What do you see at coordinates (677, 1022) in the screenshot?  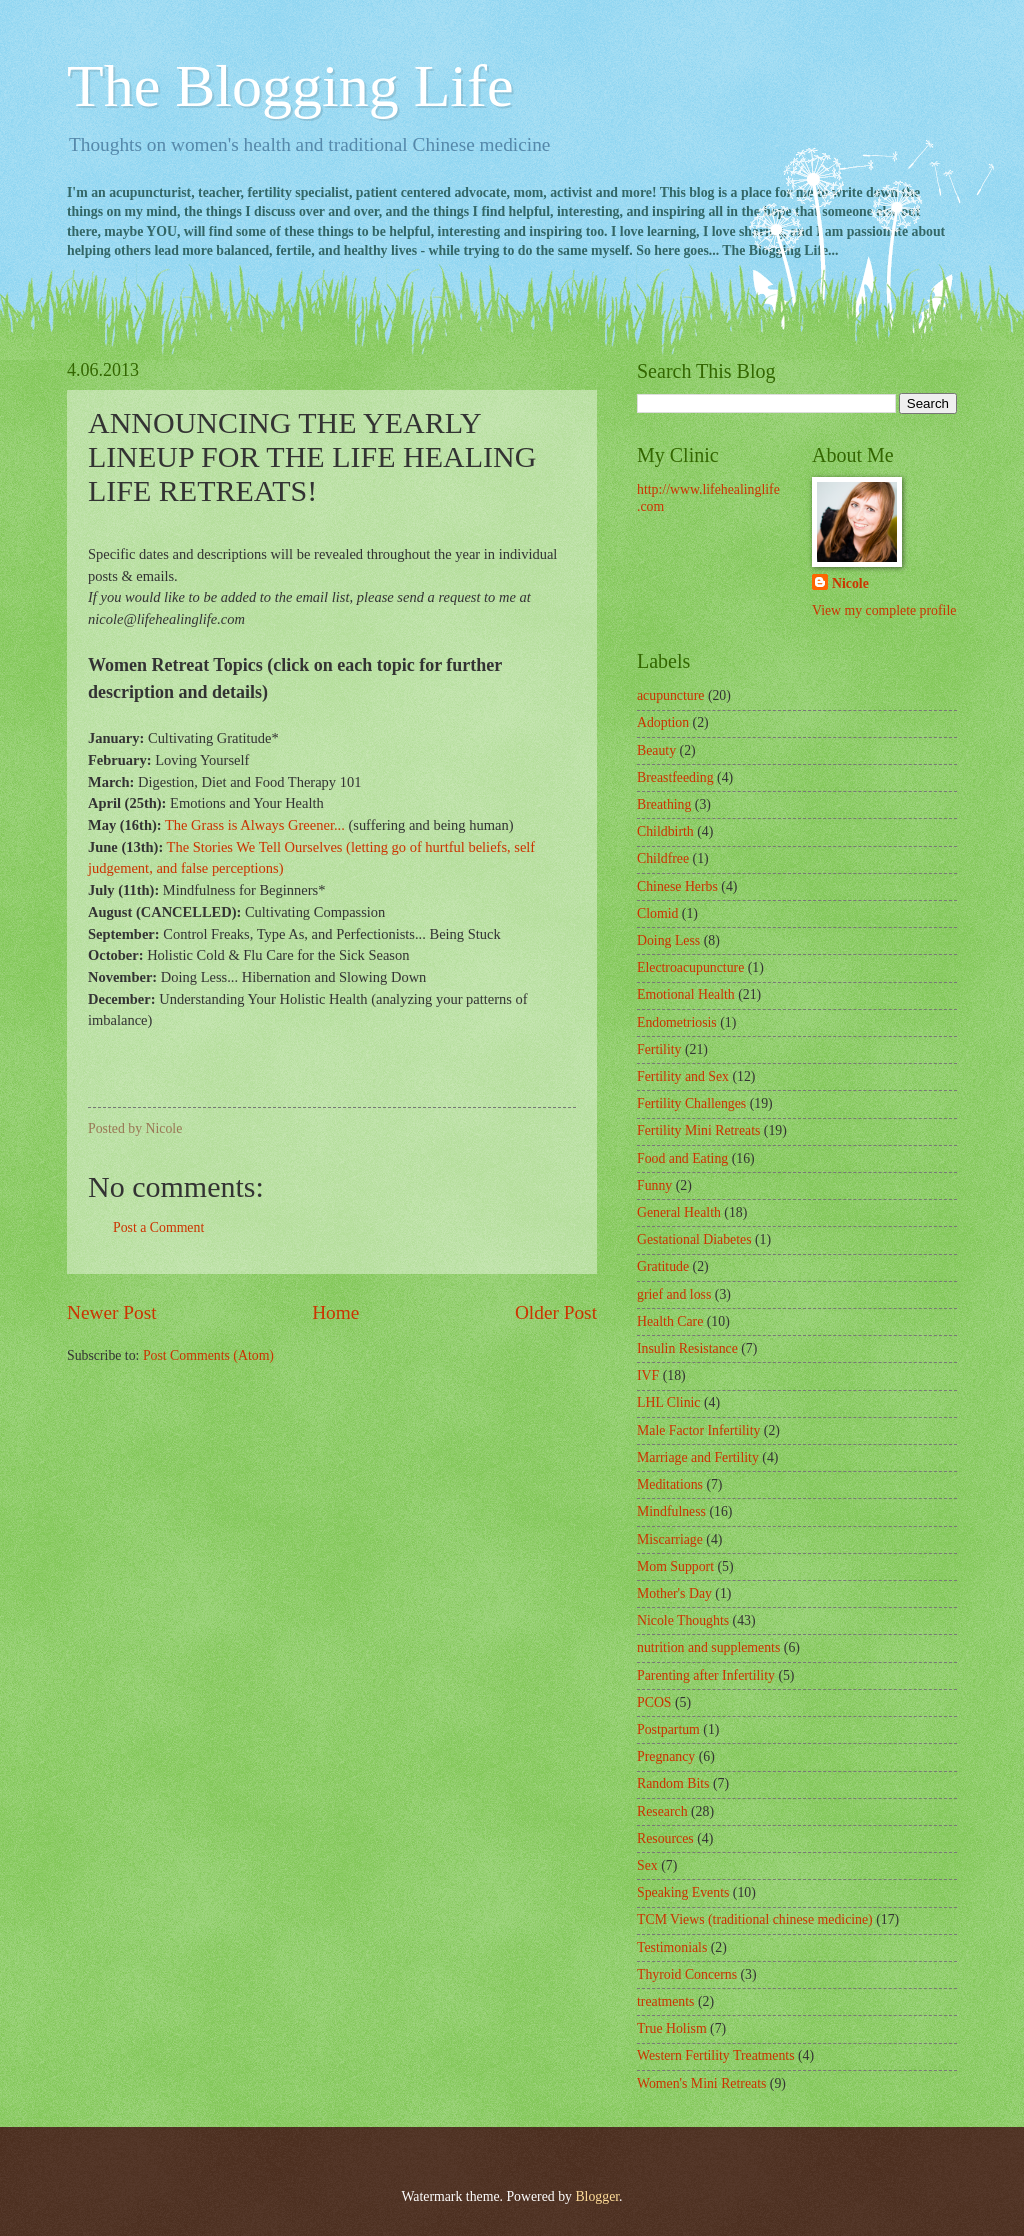 I see `Endometriosis` at bounding box center [677, 1022].